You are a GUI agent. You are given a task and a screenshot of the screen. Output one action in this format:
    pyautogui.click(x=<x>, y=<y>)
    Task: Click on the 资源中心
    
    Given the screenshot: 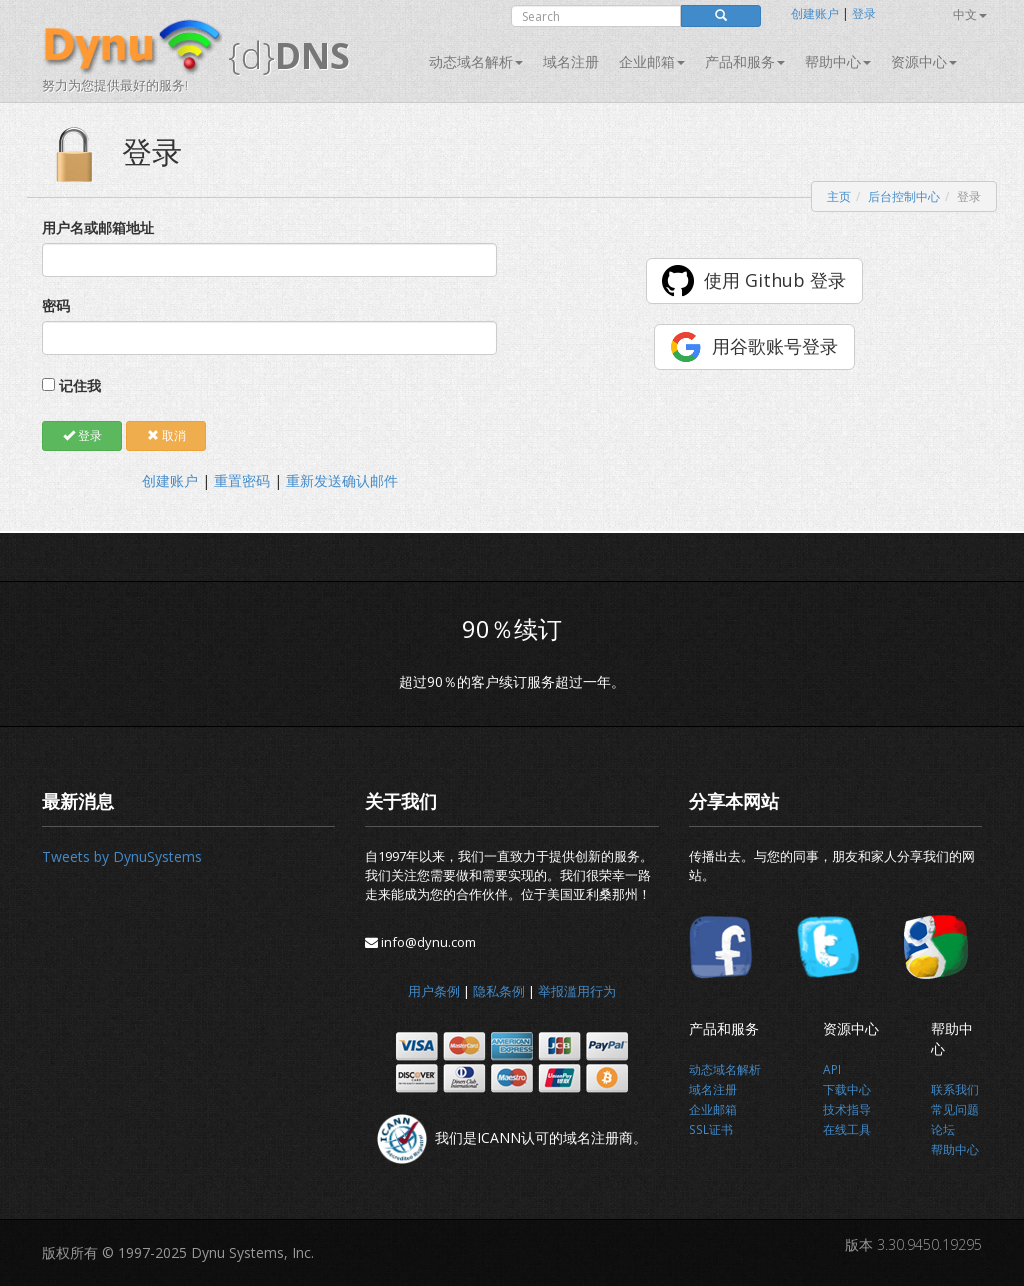 What is the action you would take?
    pyautogui.click(x=924, y=61)
    